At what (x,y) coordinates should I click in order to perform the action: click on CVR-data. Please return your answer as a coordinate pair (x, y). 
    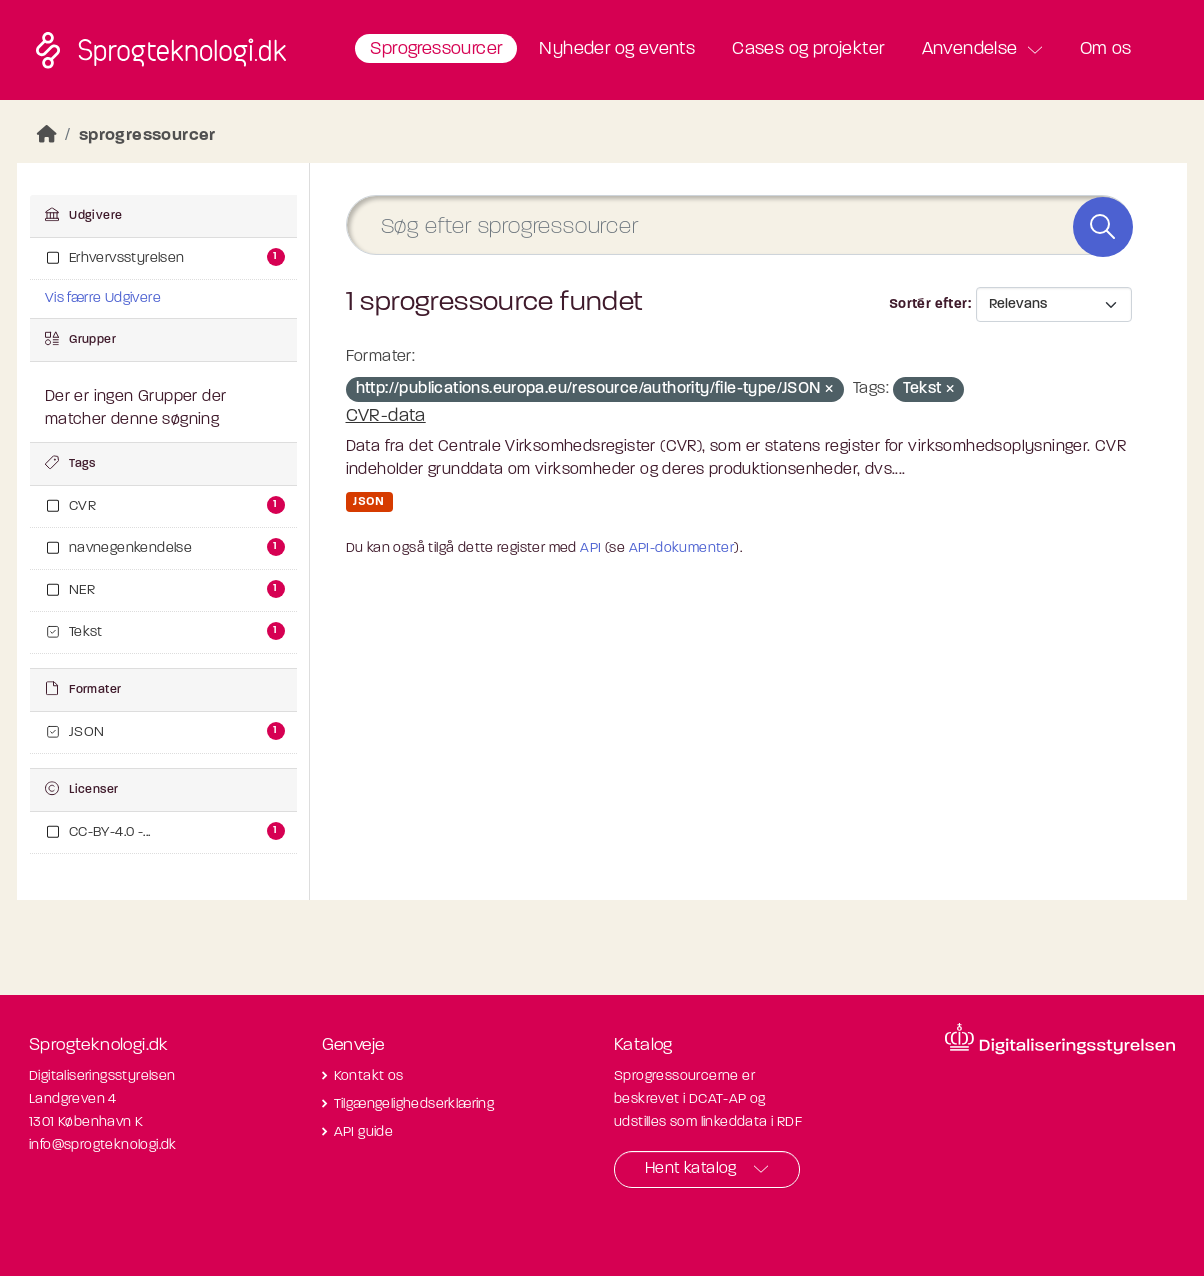
    Looking at the image, I should click on (386, 416).